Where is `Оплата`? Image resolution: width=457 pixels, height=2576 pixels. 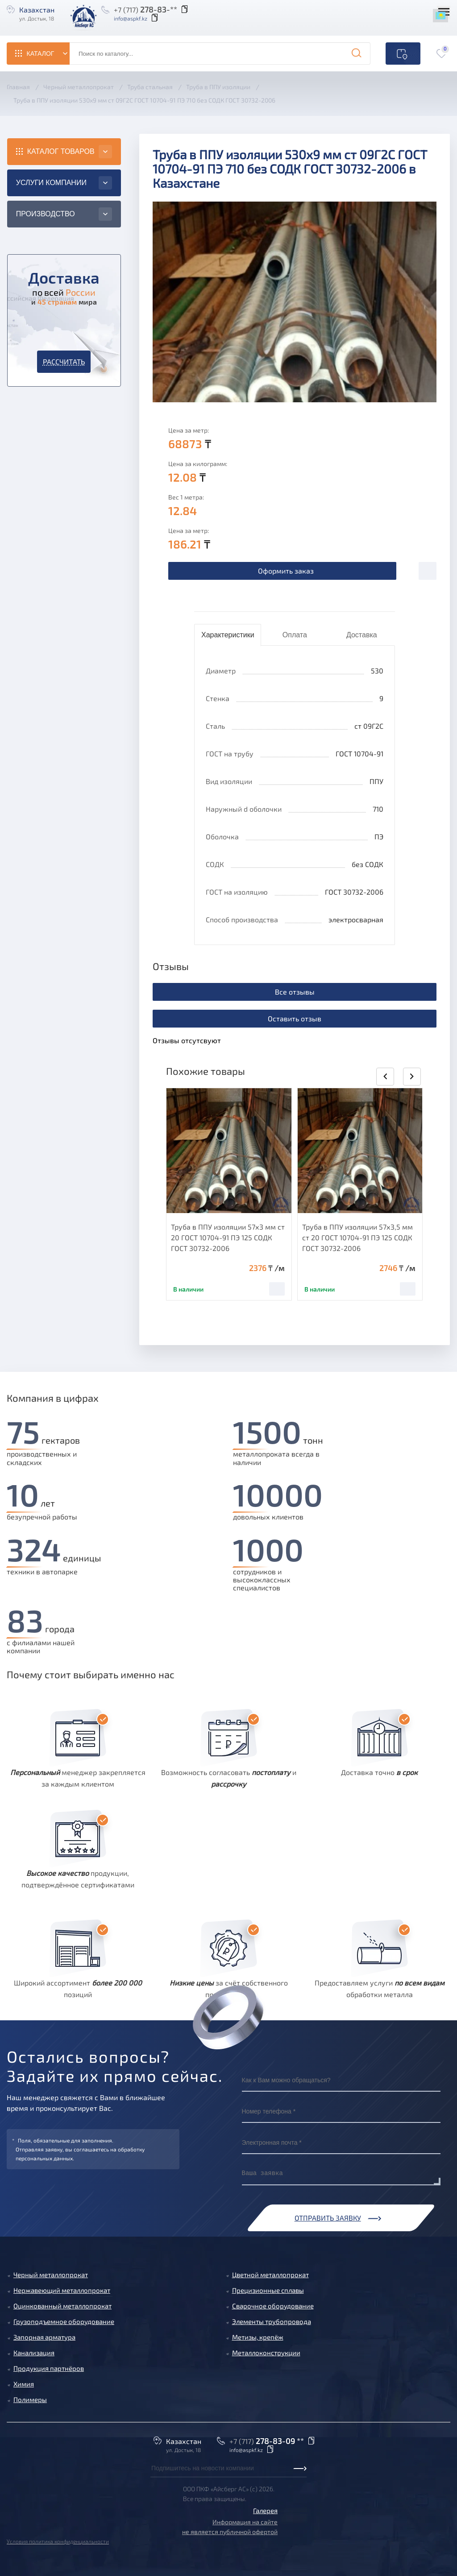
Оплата is located at coordinates (295, 635).